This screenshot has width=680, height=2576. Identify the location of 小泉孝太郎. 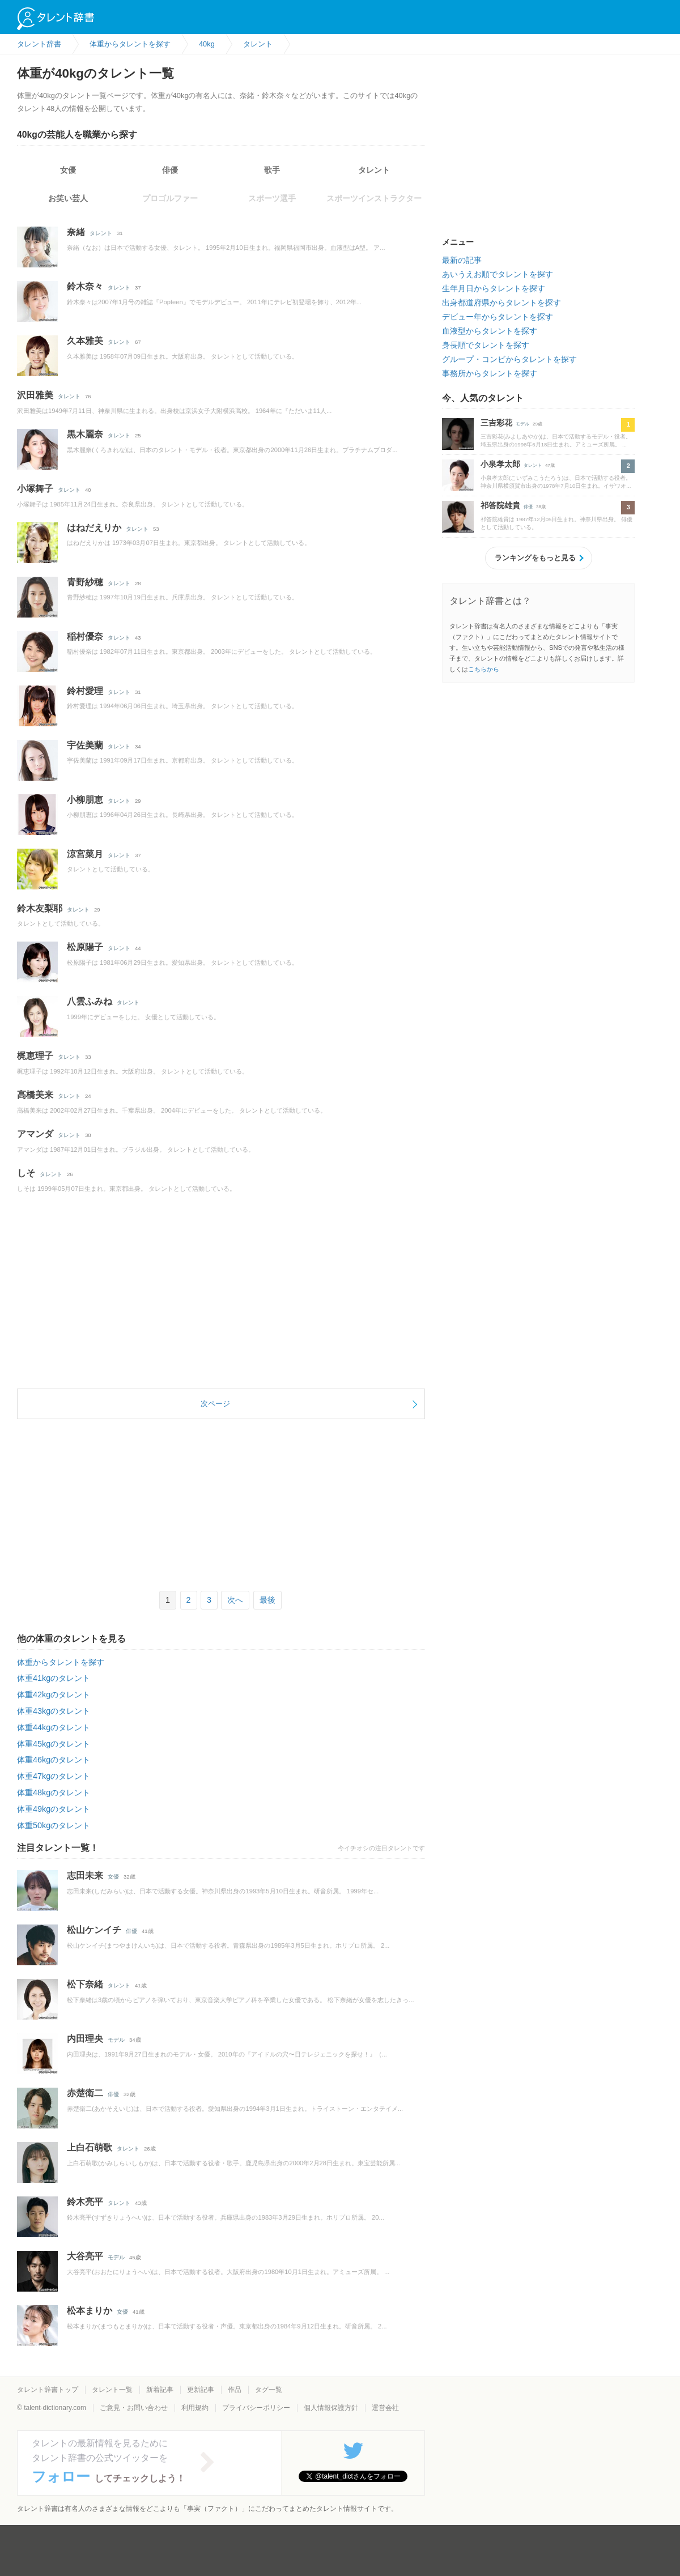
(500, 464).